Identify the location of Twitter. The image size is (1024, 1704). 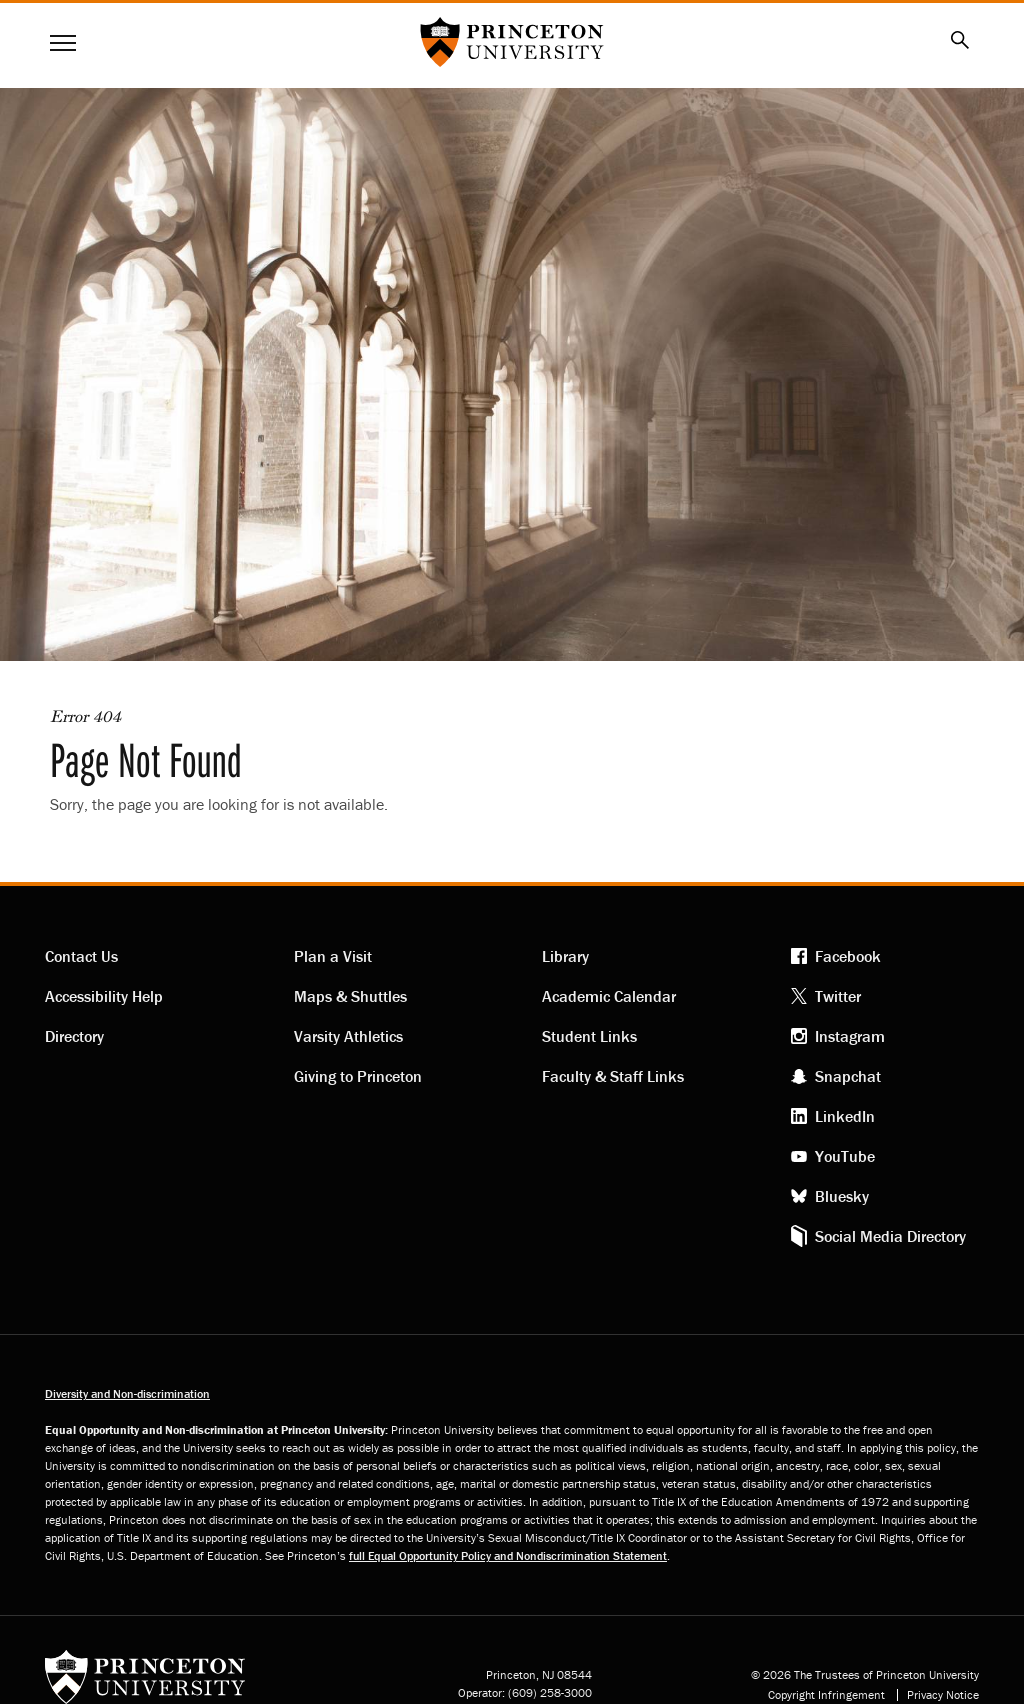
(838, 996).